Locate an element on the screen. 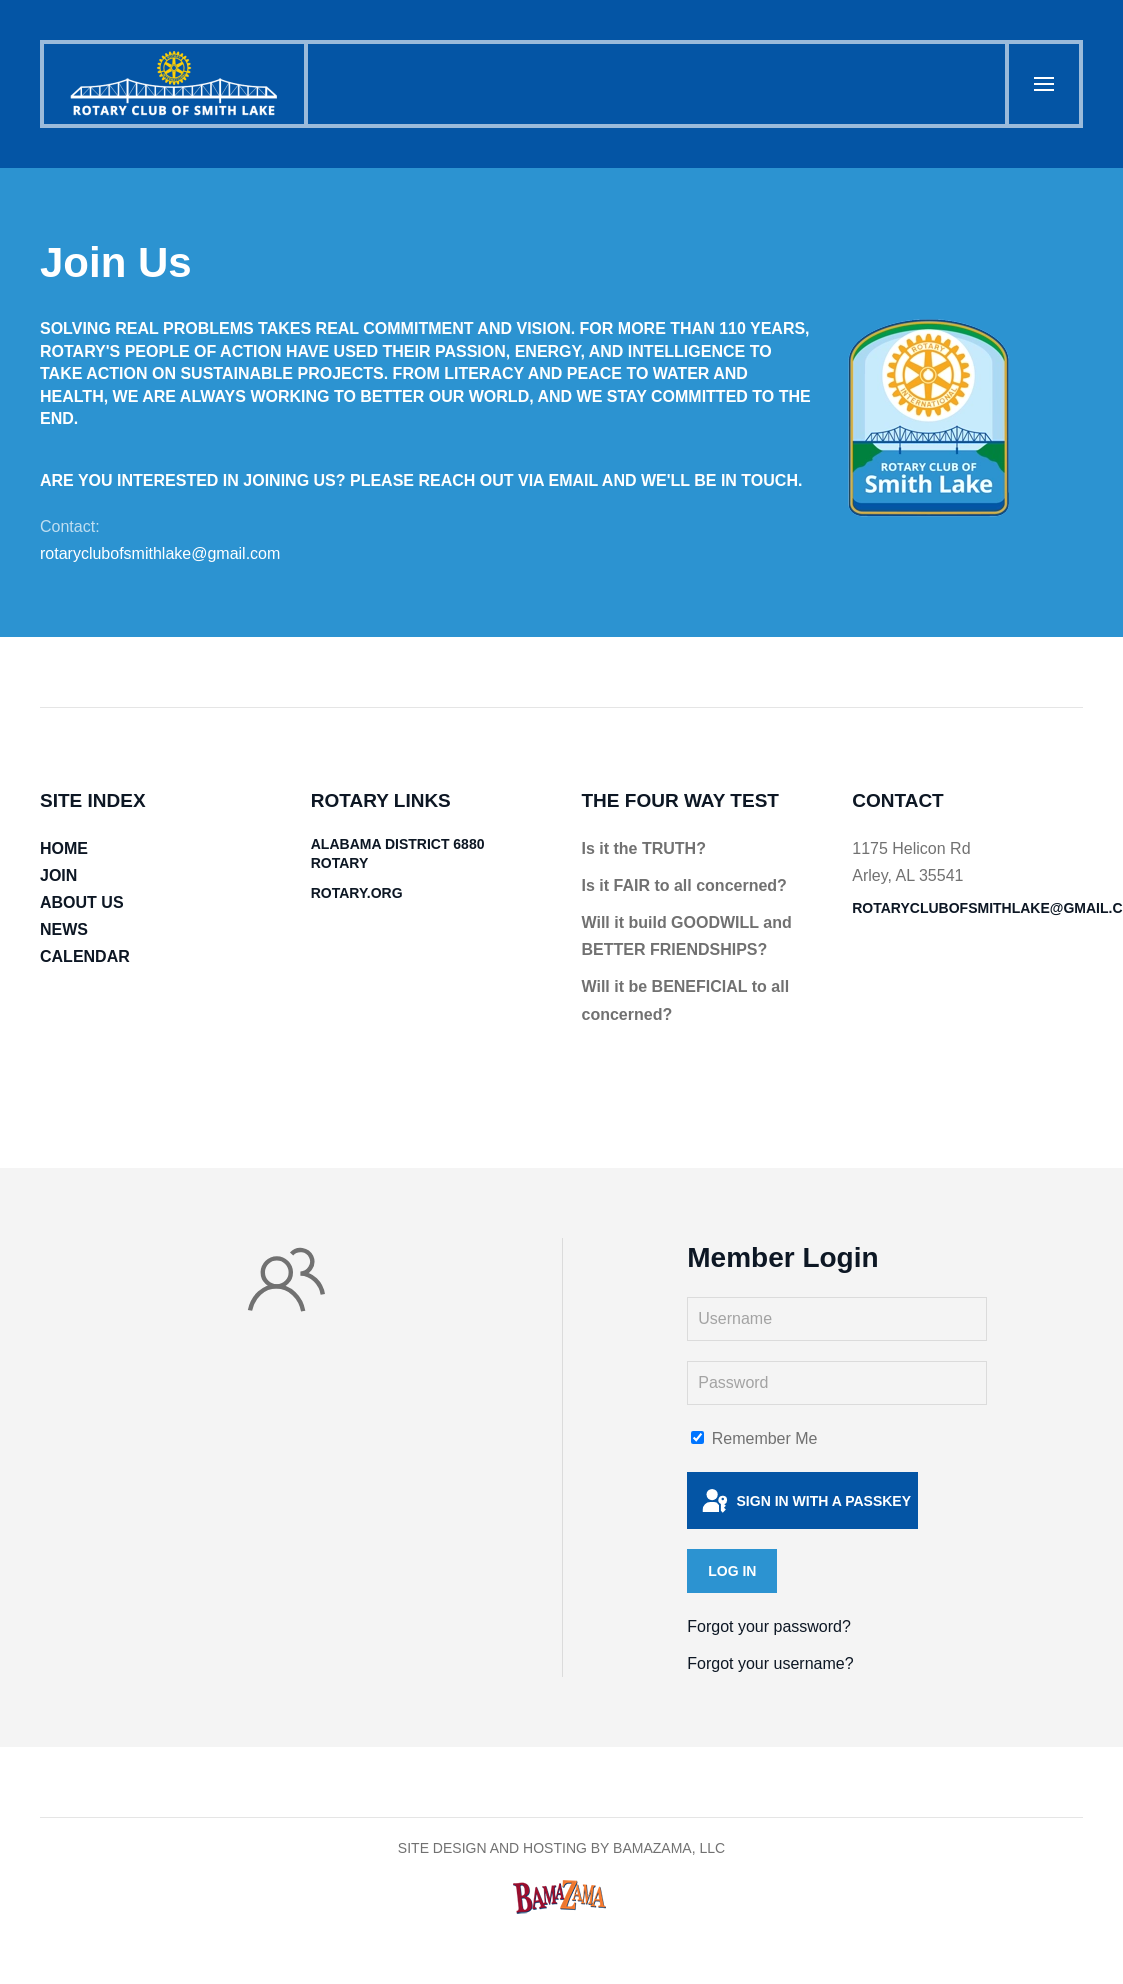 The image size is (1123, 1984). [button] is located at coordinates (1042, 84).